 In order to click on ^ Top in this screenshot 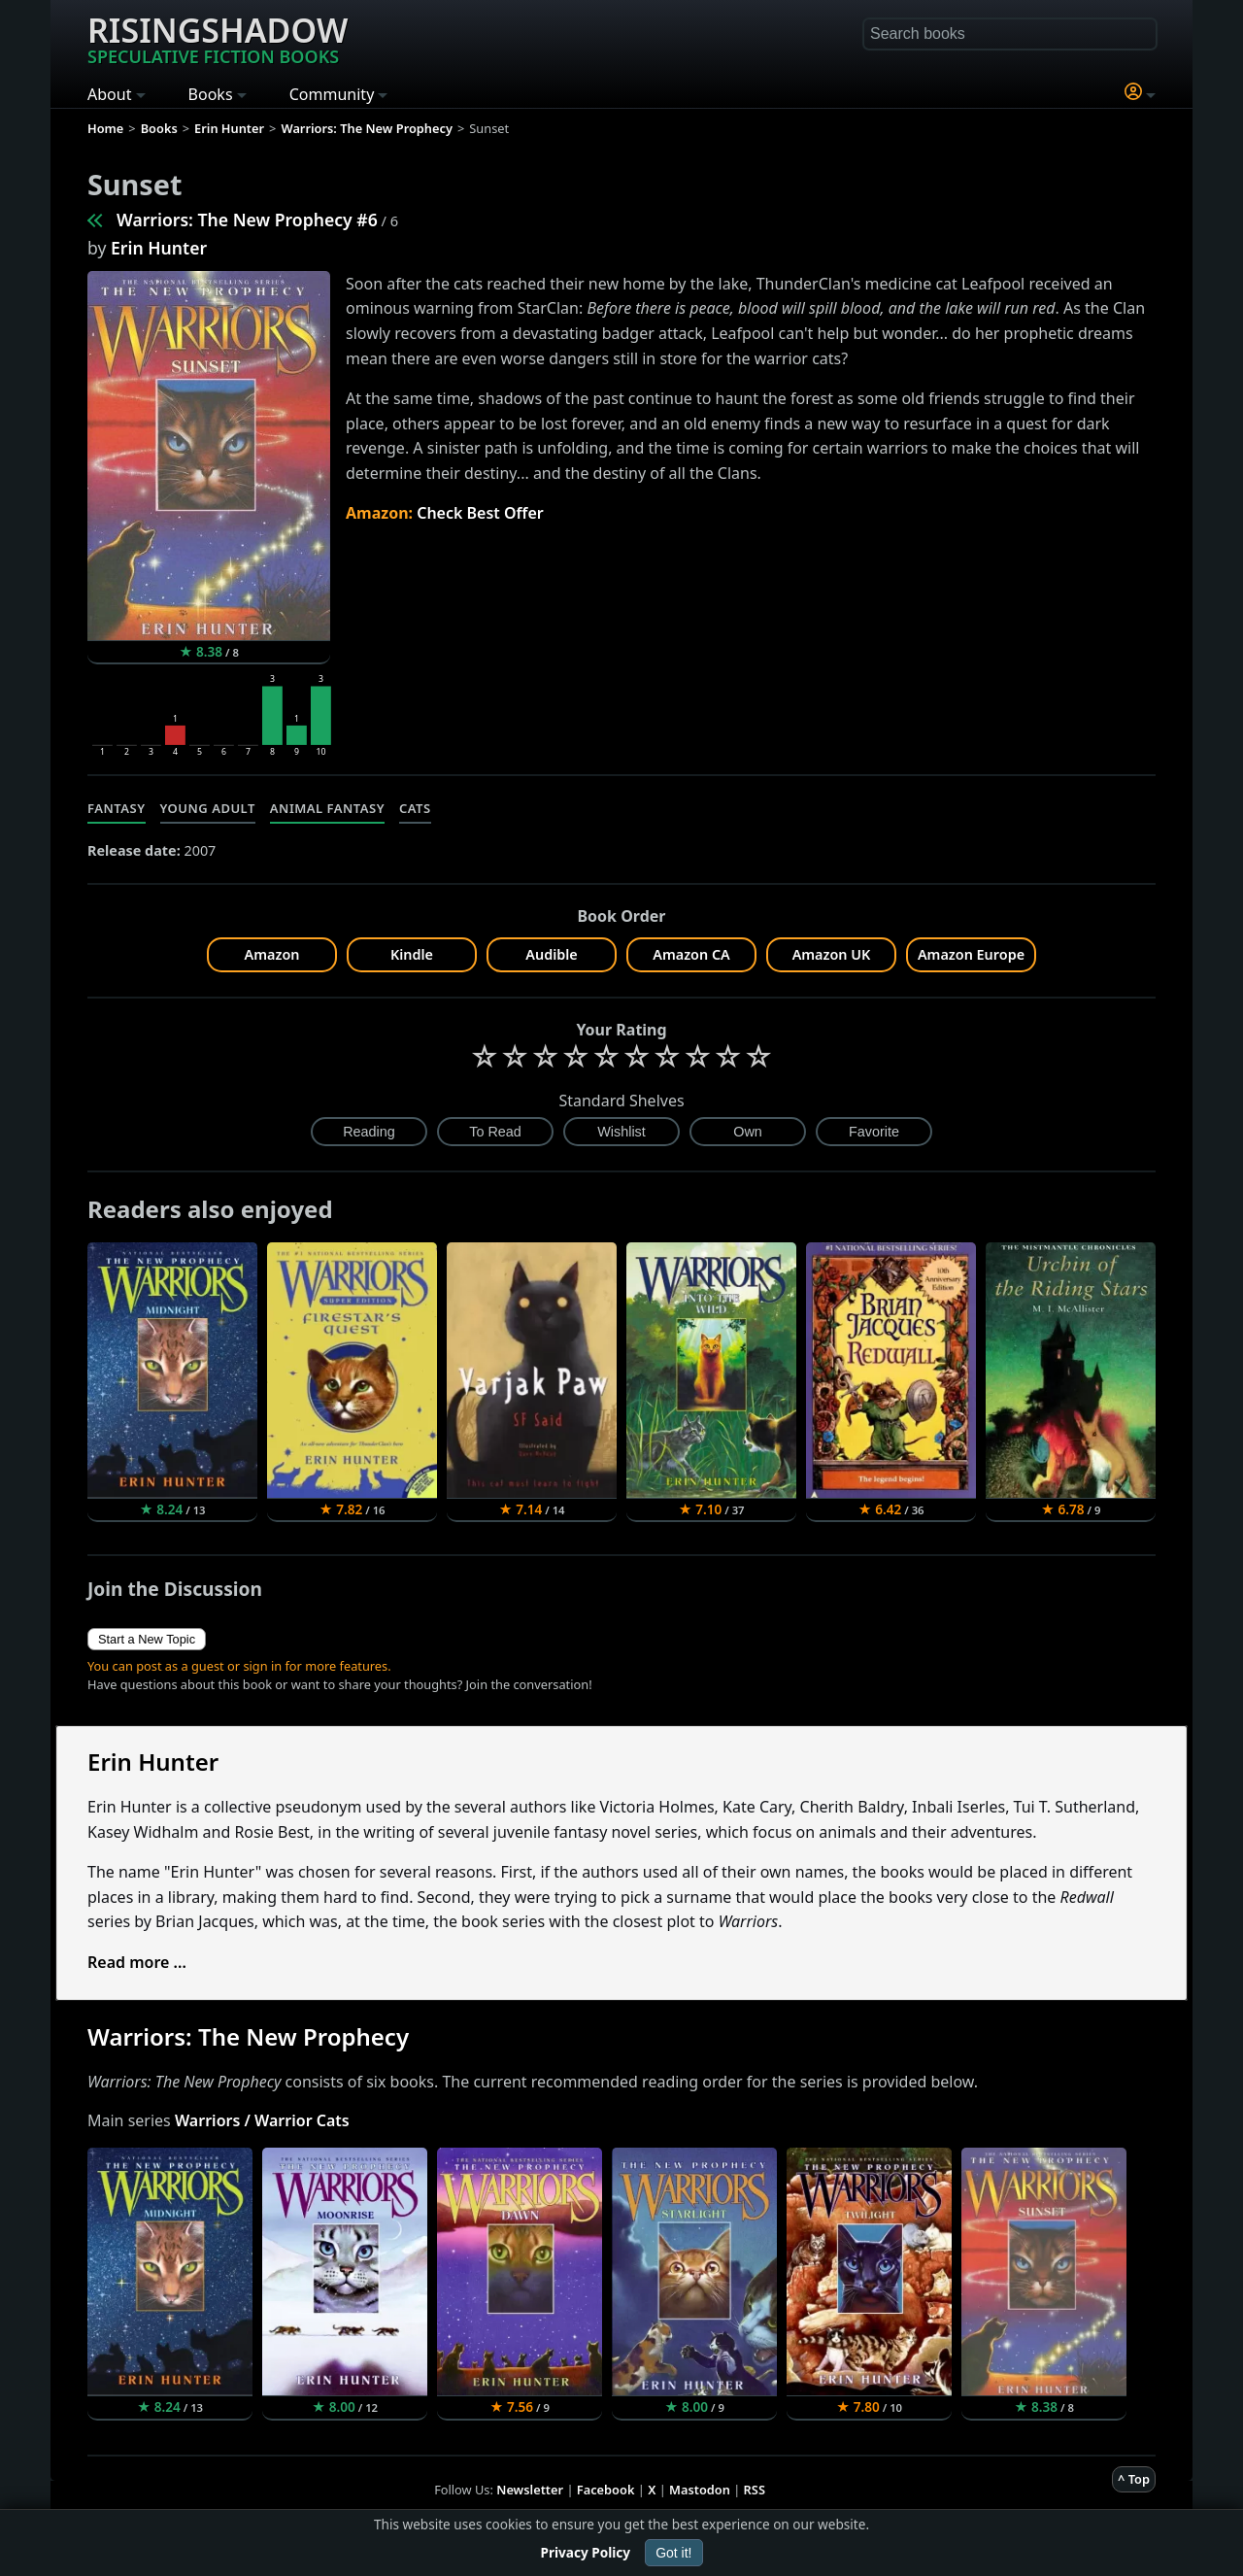, I will do `click(1134, 2479)`.